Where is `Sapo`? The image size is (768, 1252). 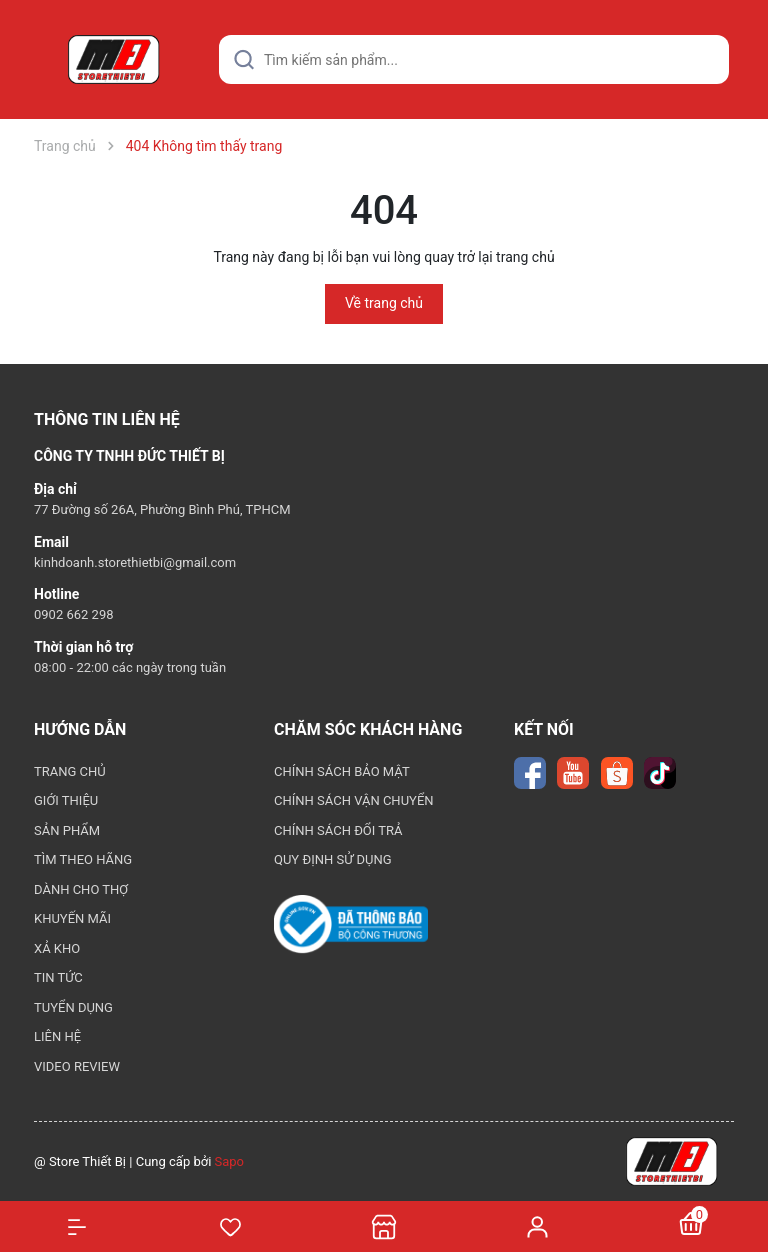 Sapo is located at coordinates (230, 1161).